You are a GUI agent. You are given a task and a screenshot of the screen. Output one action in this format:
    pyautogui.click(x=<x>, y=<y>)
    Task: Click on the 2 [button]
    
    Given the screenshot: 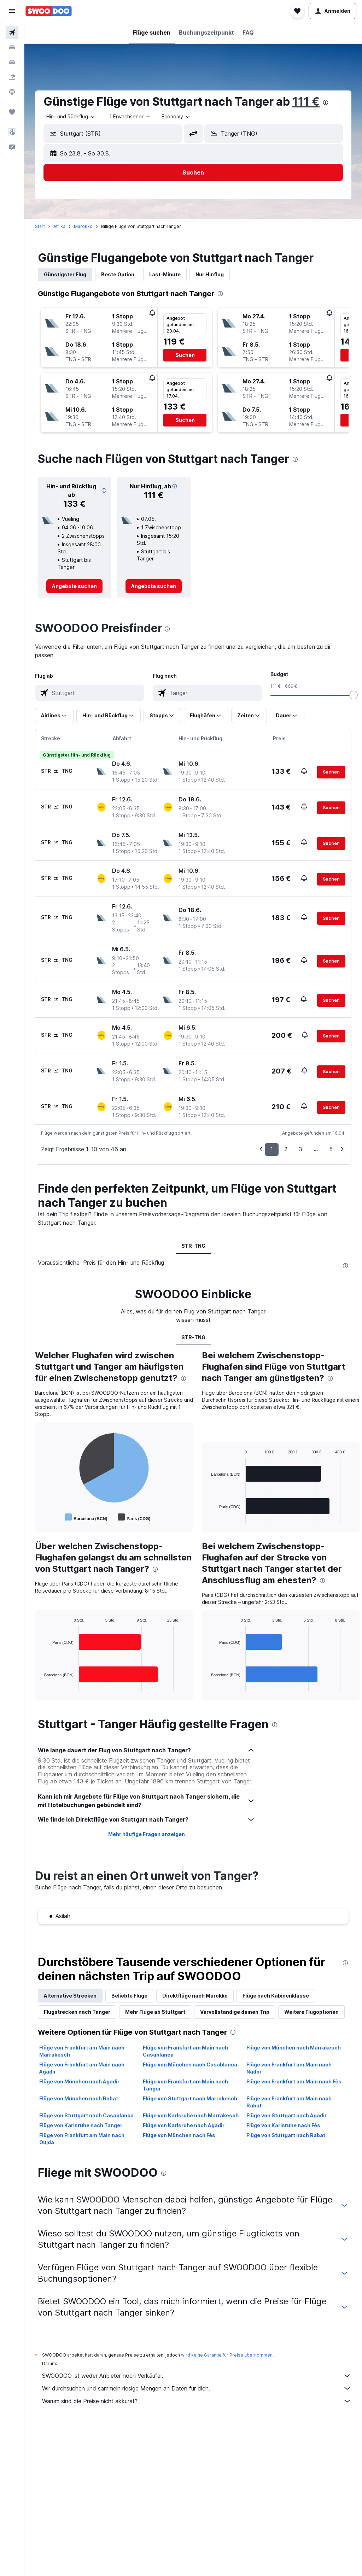 What is the action you would take?
    pyautogui.click(x=285, y=1149)
    